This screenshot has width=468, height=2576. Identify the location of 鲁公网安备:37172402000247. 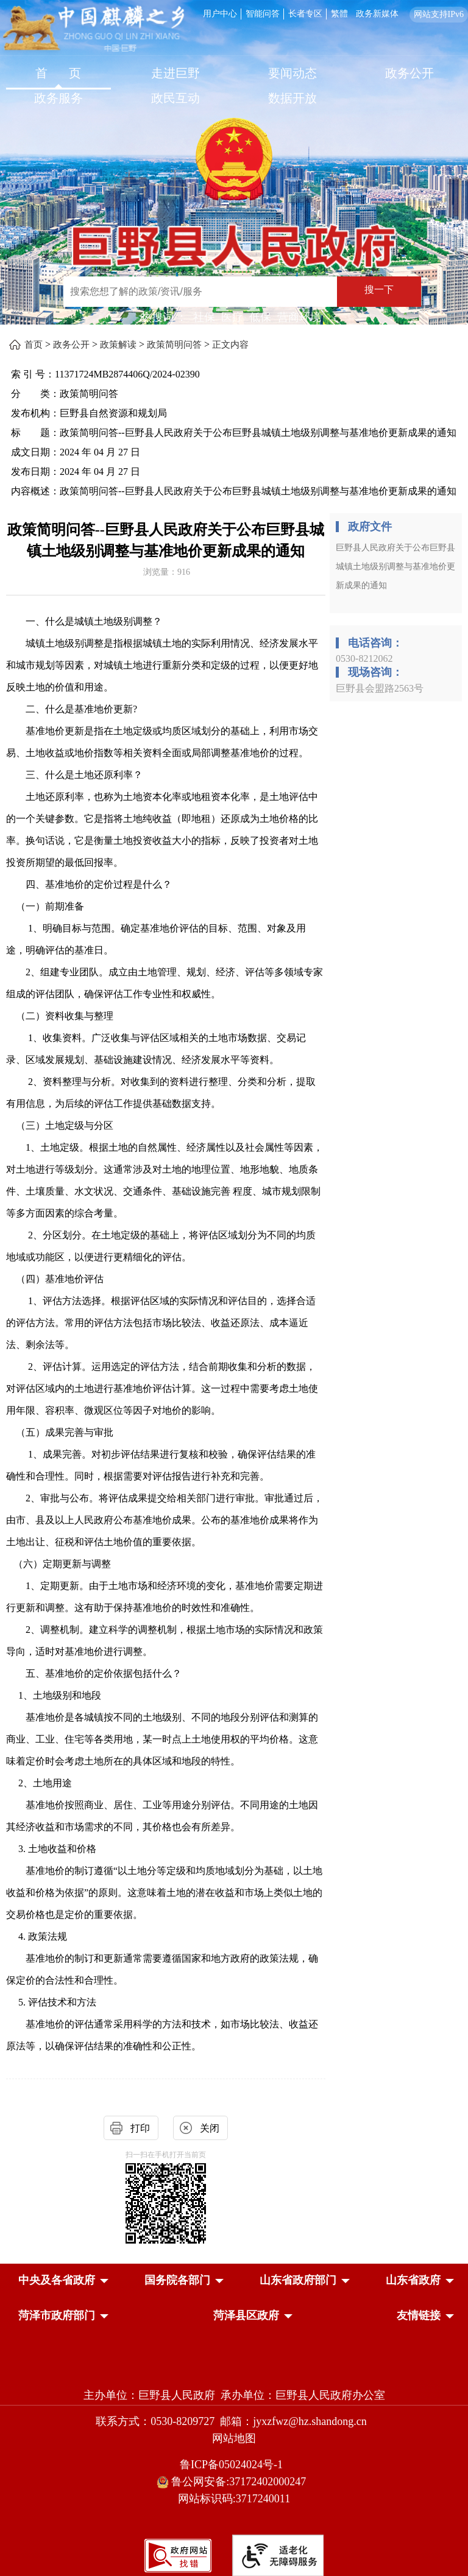
(234, 2482).